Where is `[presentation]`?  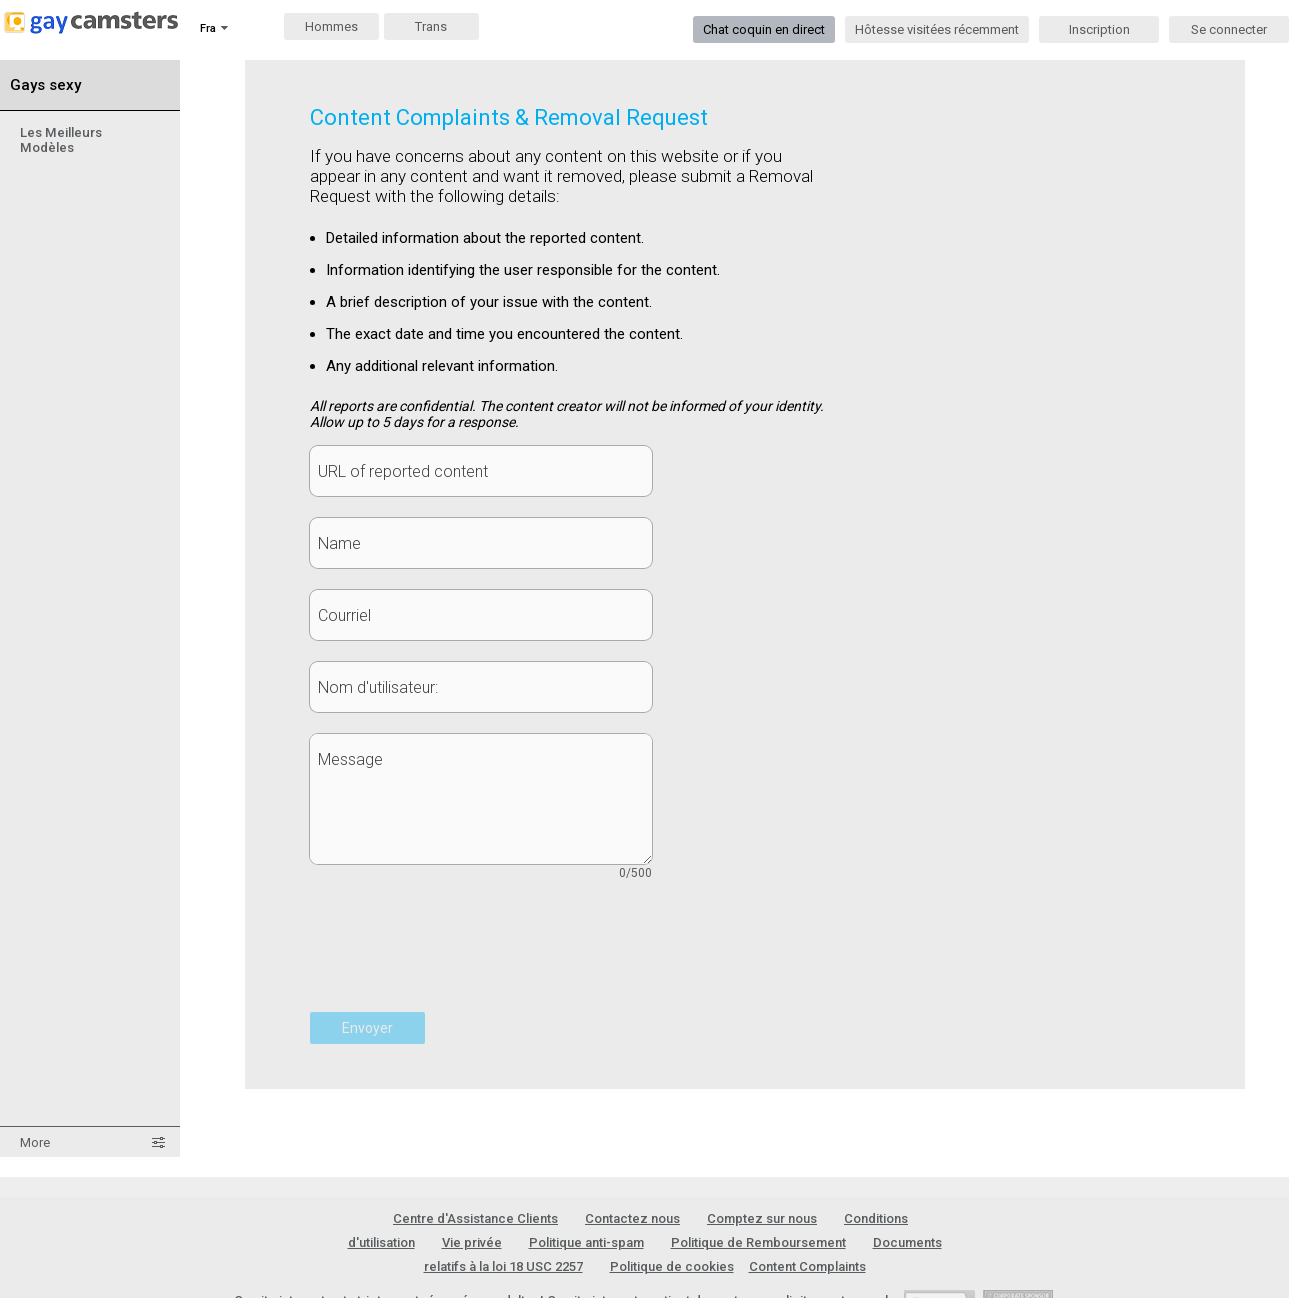 [presentation] is located at coordinates (462, 957).